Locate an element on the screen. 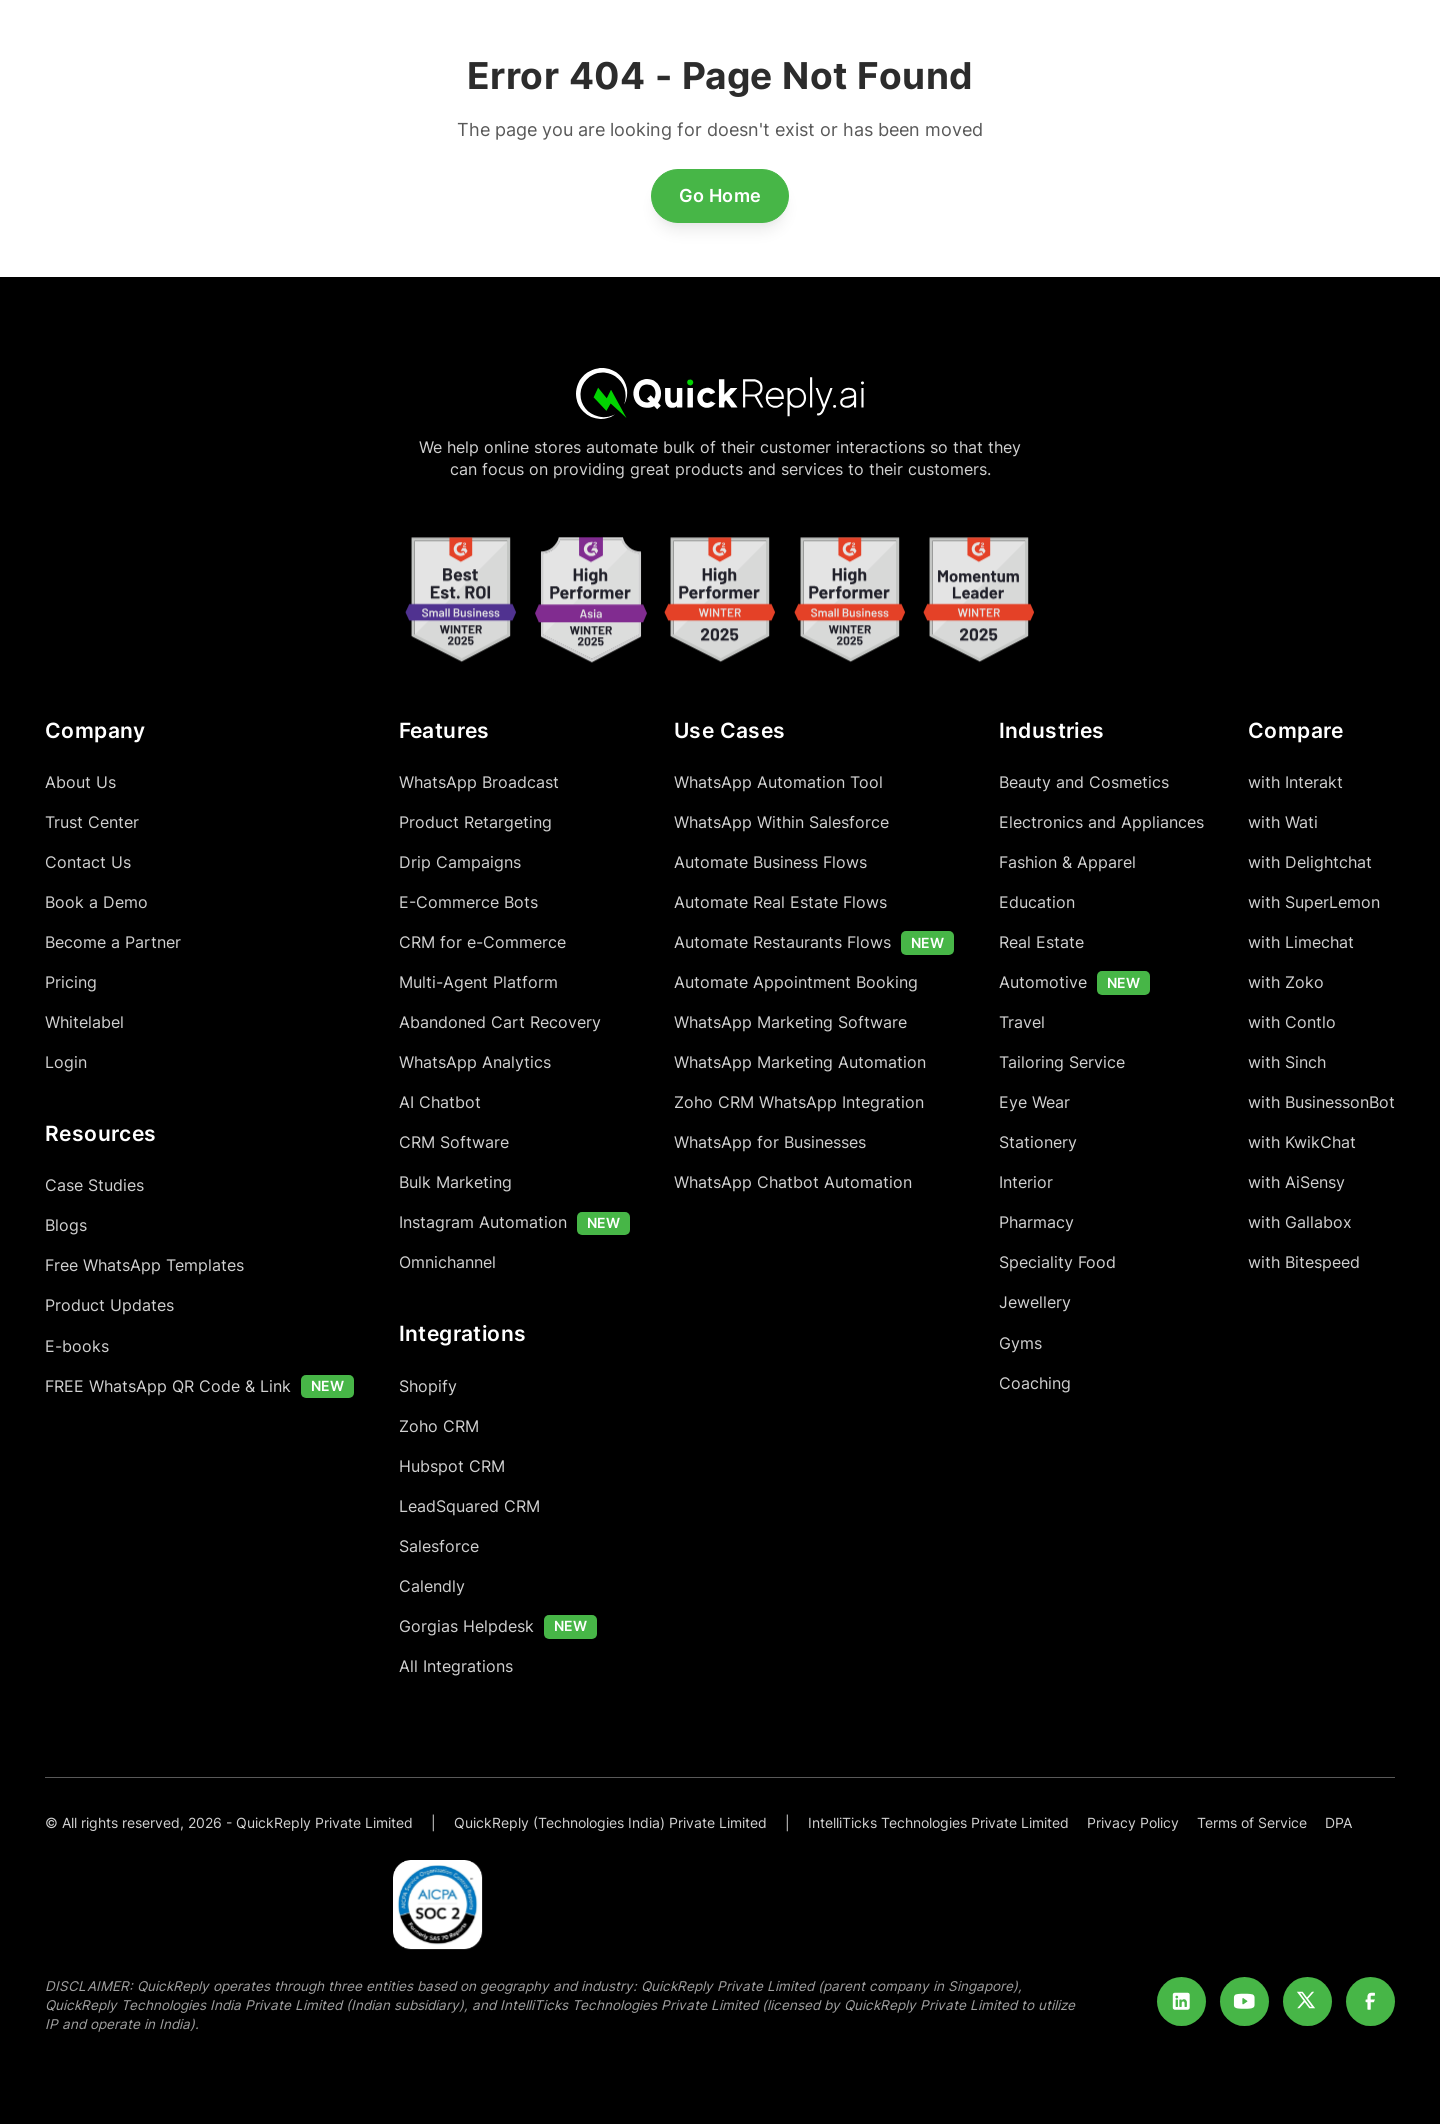 This screenshot has width=1440, height=2124. Automate Real Estate Flows is located at coordinates (780, 902).